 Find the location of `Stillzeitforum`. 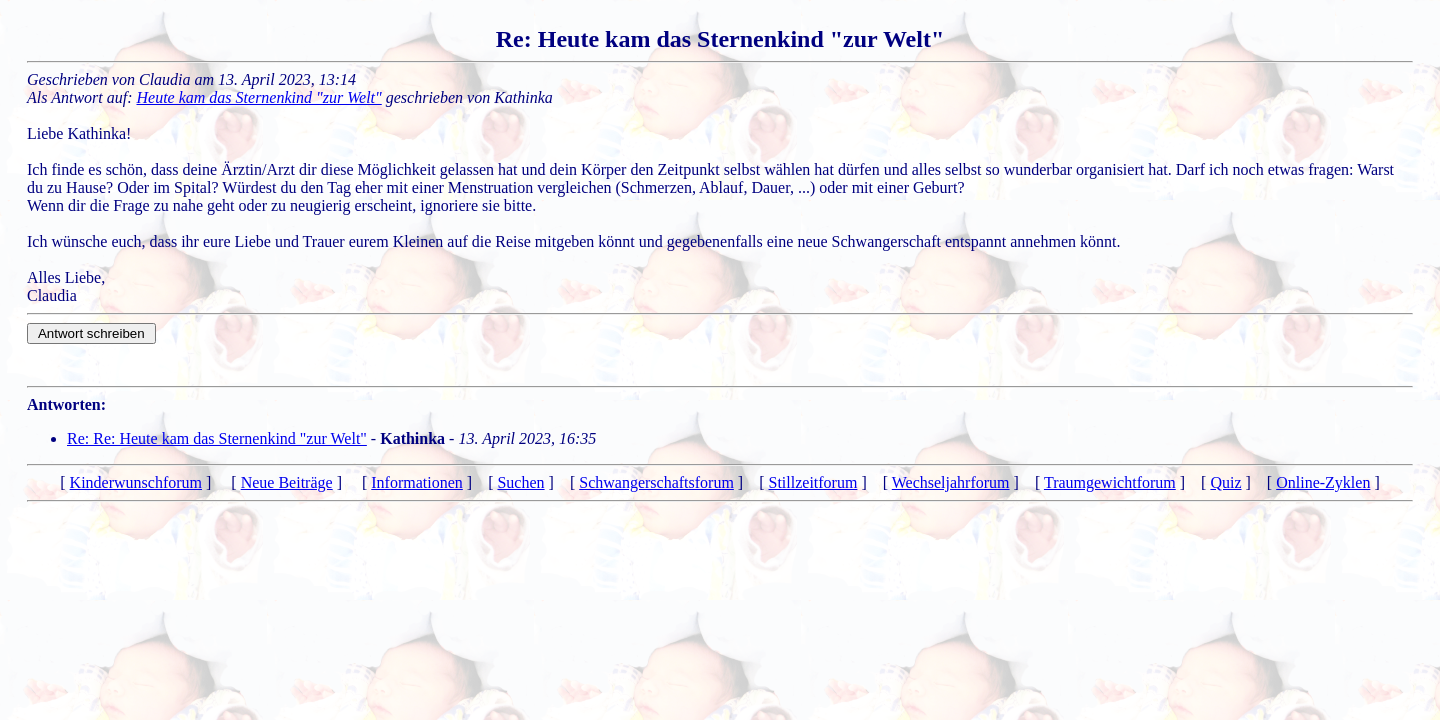

Stillzeitforum is located at coordinates (813, 482).